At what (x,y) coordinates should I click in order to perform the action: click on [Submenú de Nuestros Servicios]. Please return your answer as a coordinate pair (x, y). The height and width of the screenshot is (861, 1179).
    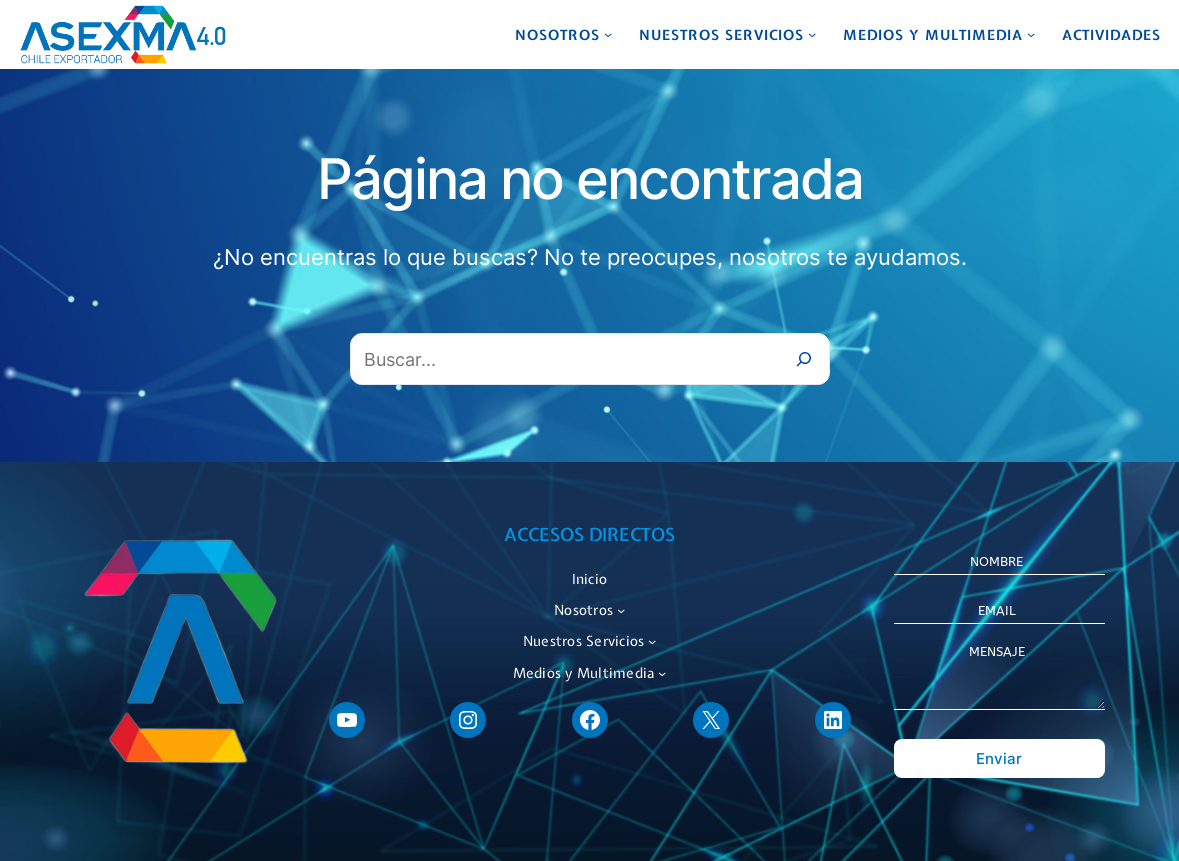
    Looking at the image, I should click on (812, 34).